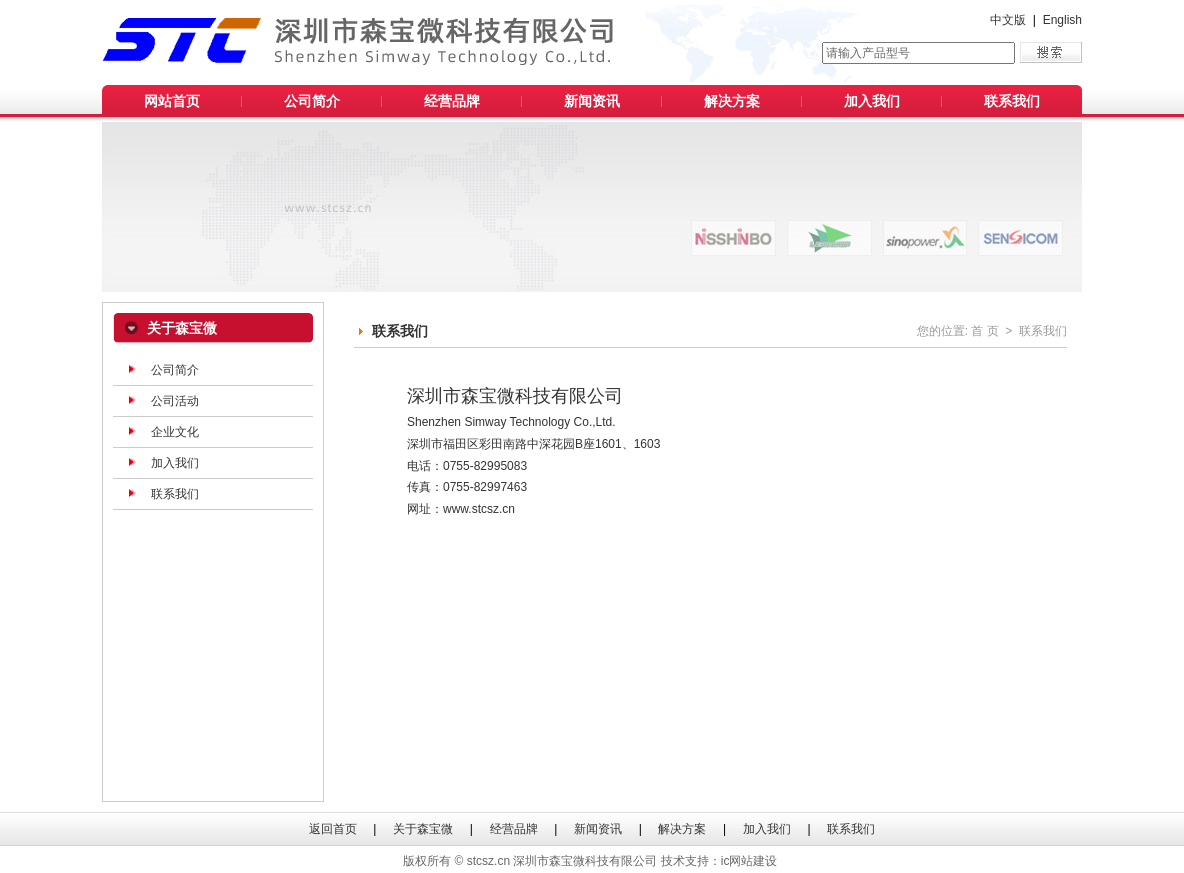  What do you see at coordinates (984, 331) in the screenshot?
I see `首 页` at bounding box center [984, 331].